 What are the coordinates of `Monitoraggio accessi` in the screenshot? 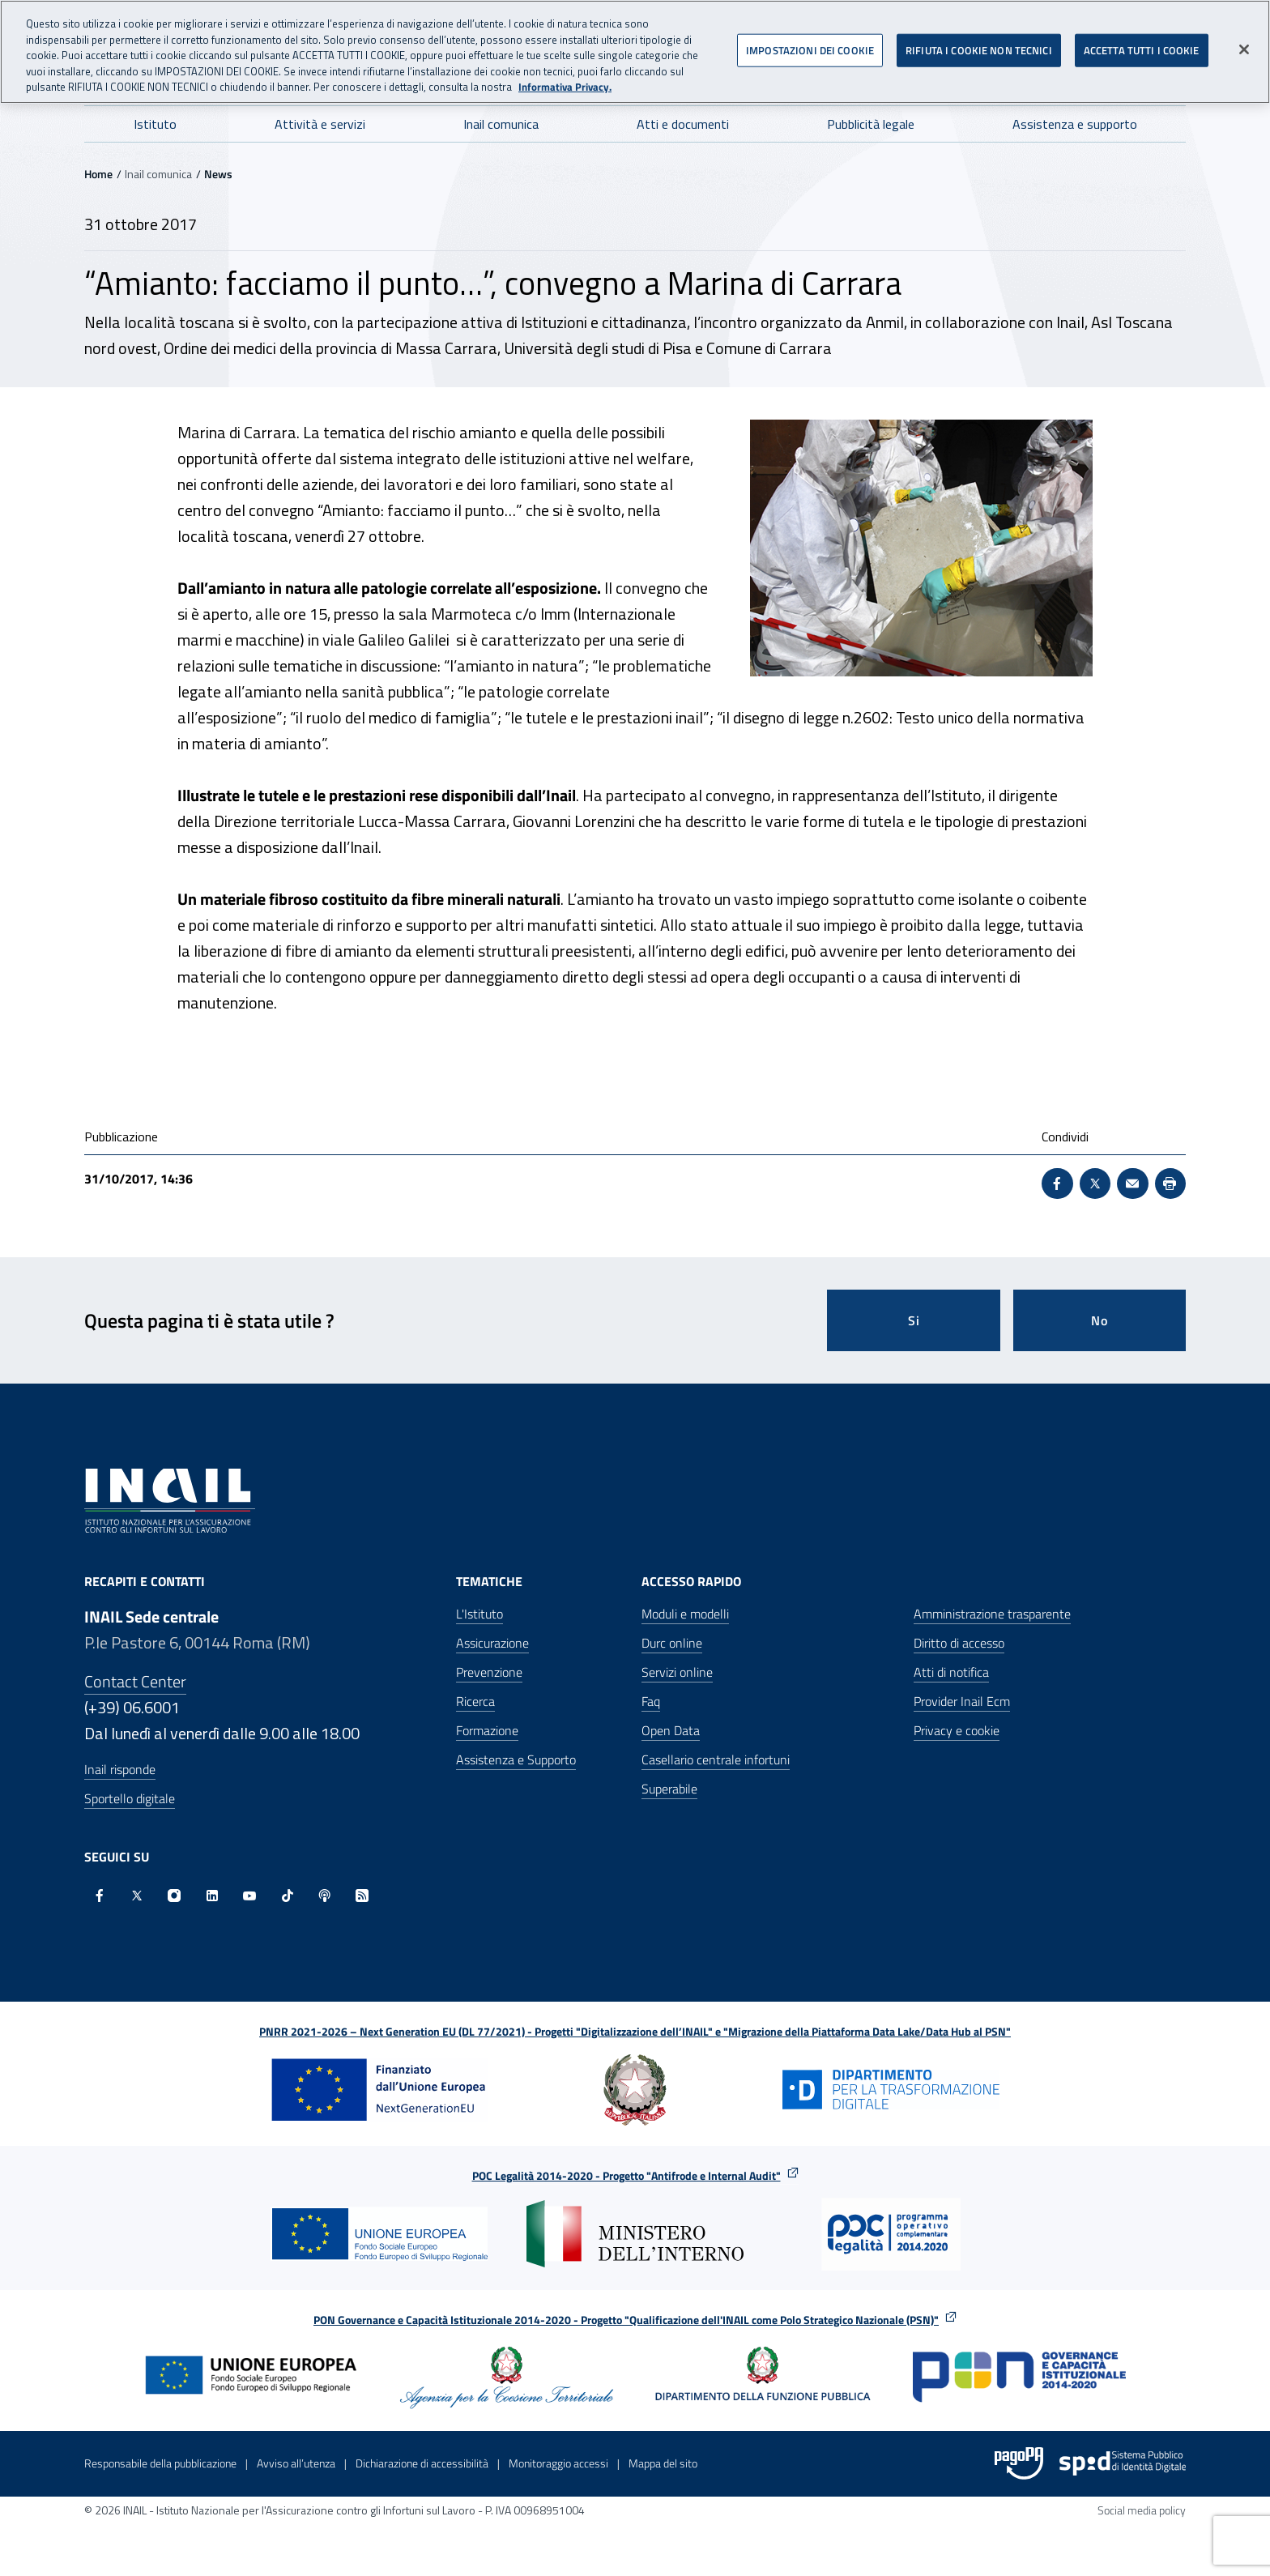 It's located at (558, 2463).